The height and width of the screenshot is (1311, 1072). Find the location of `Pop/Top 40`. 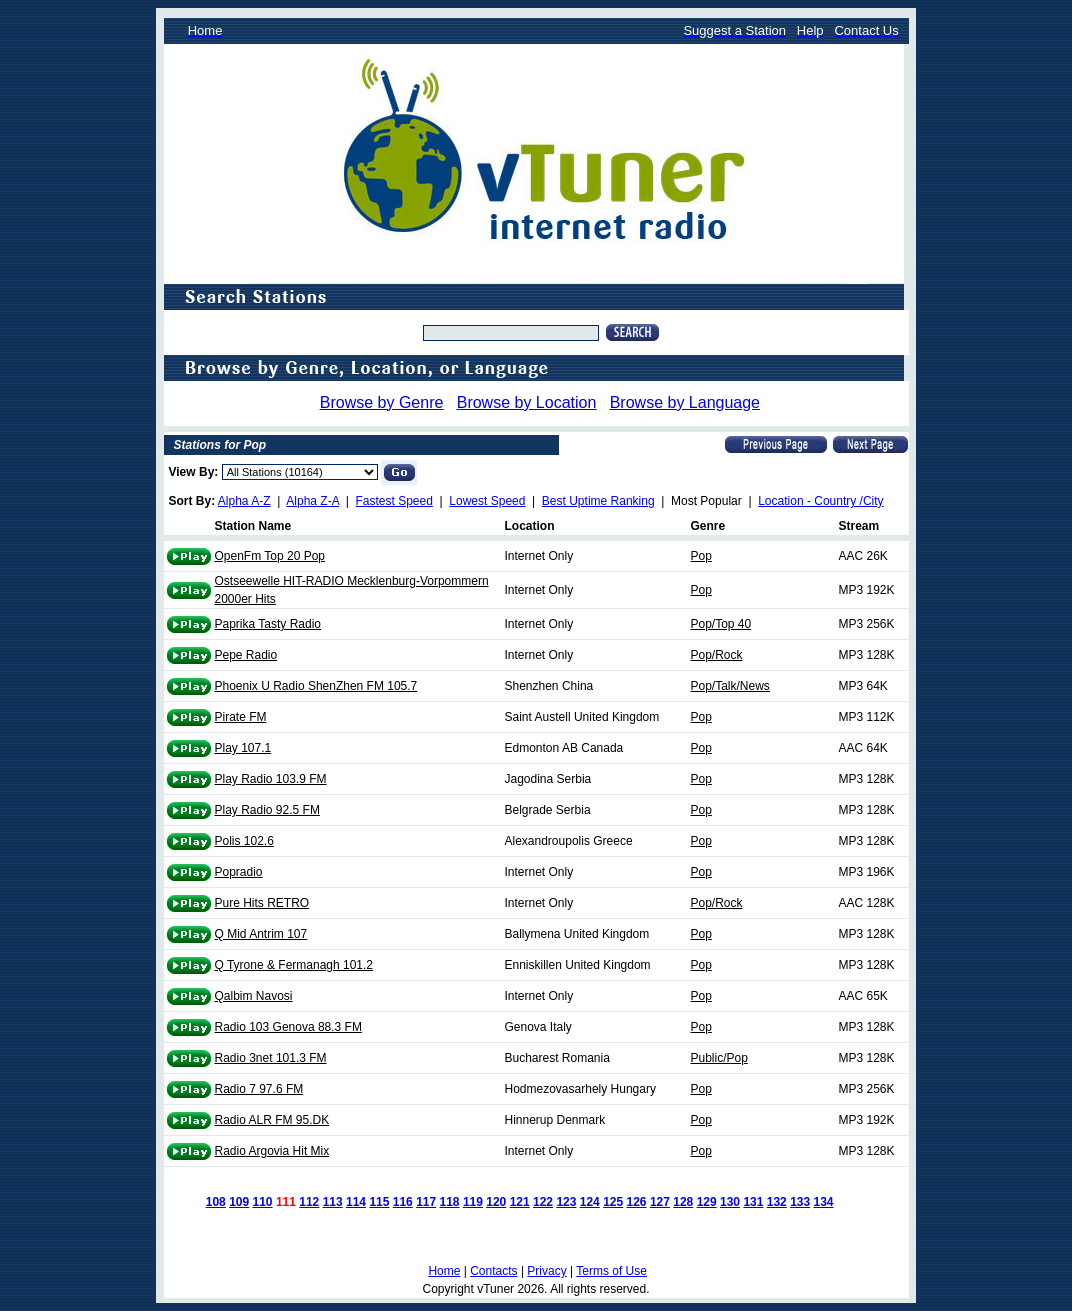

Pop/Top 40 is located at coordinates (721, 624).